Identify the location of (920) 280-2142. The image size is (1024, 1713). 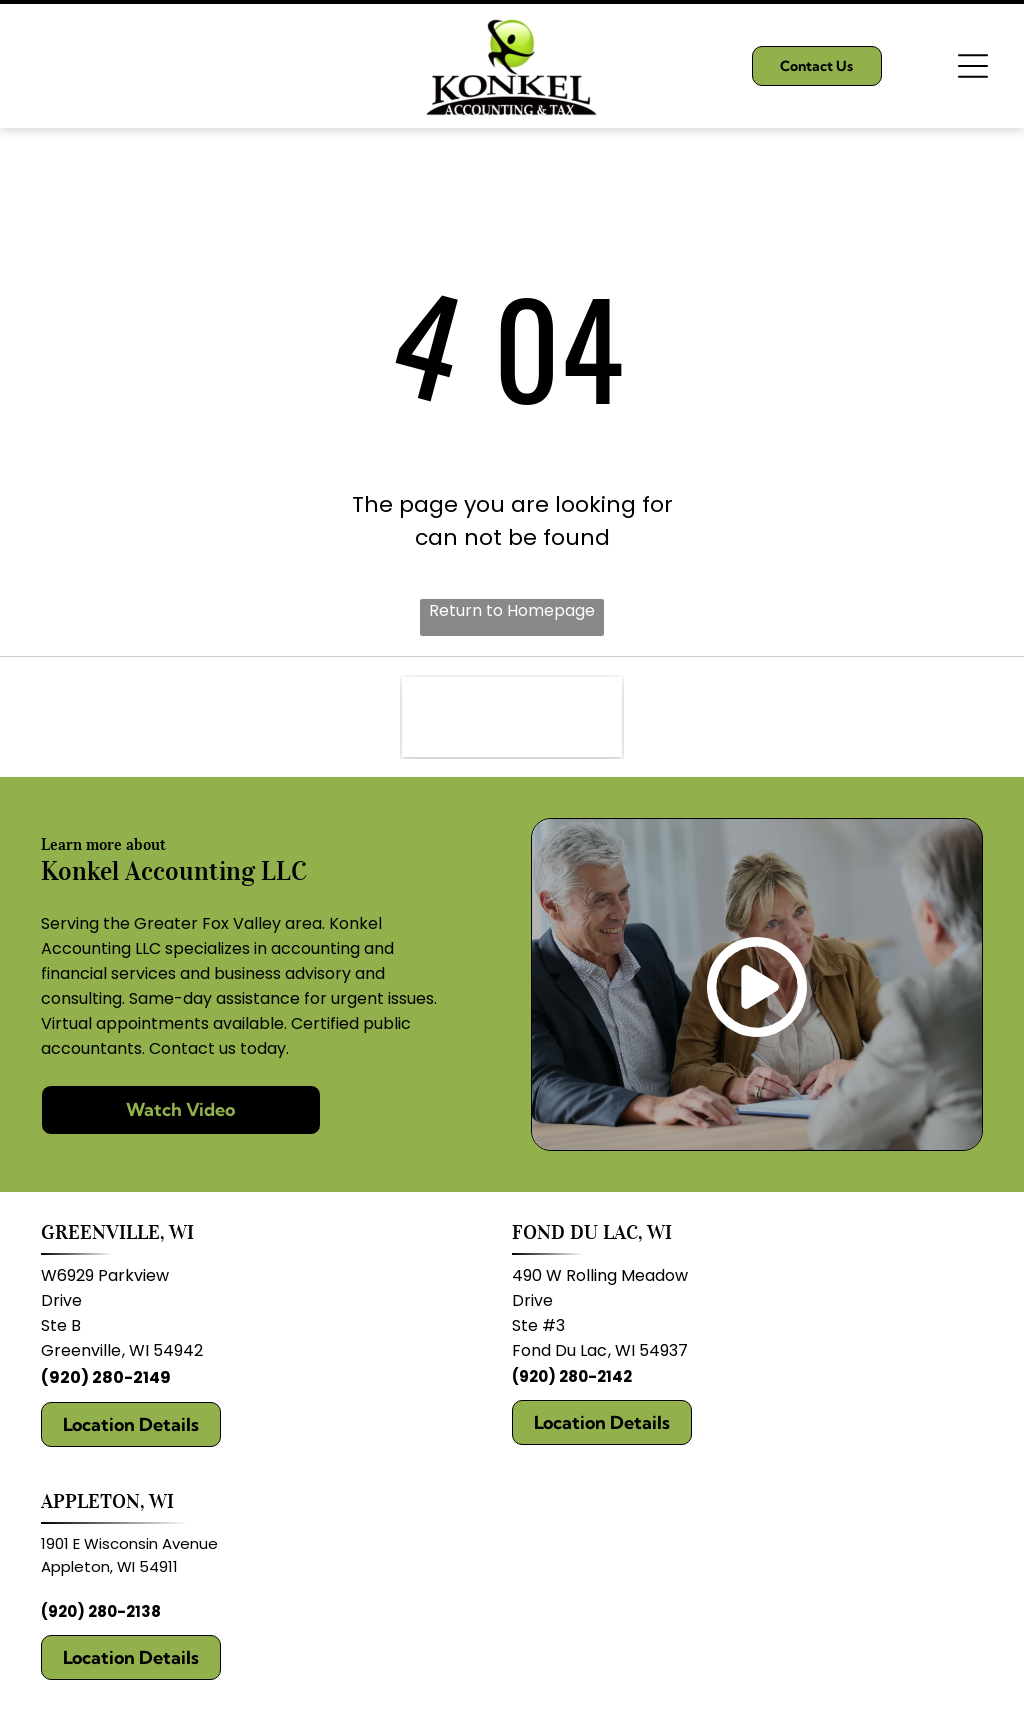
(572, 1376).